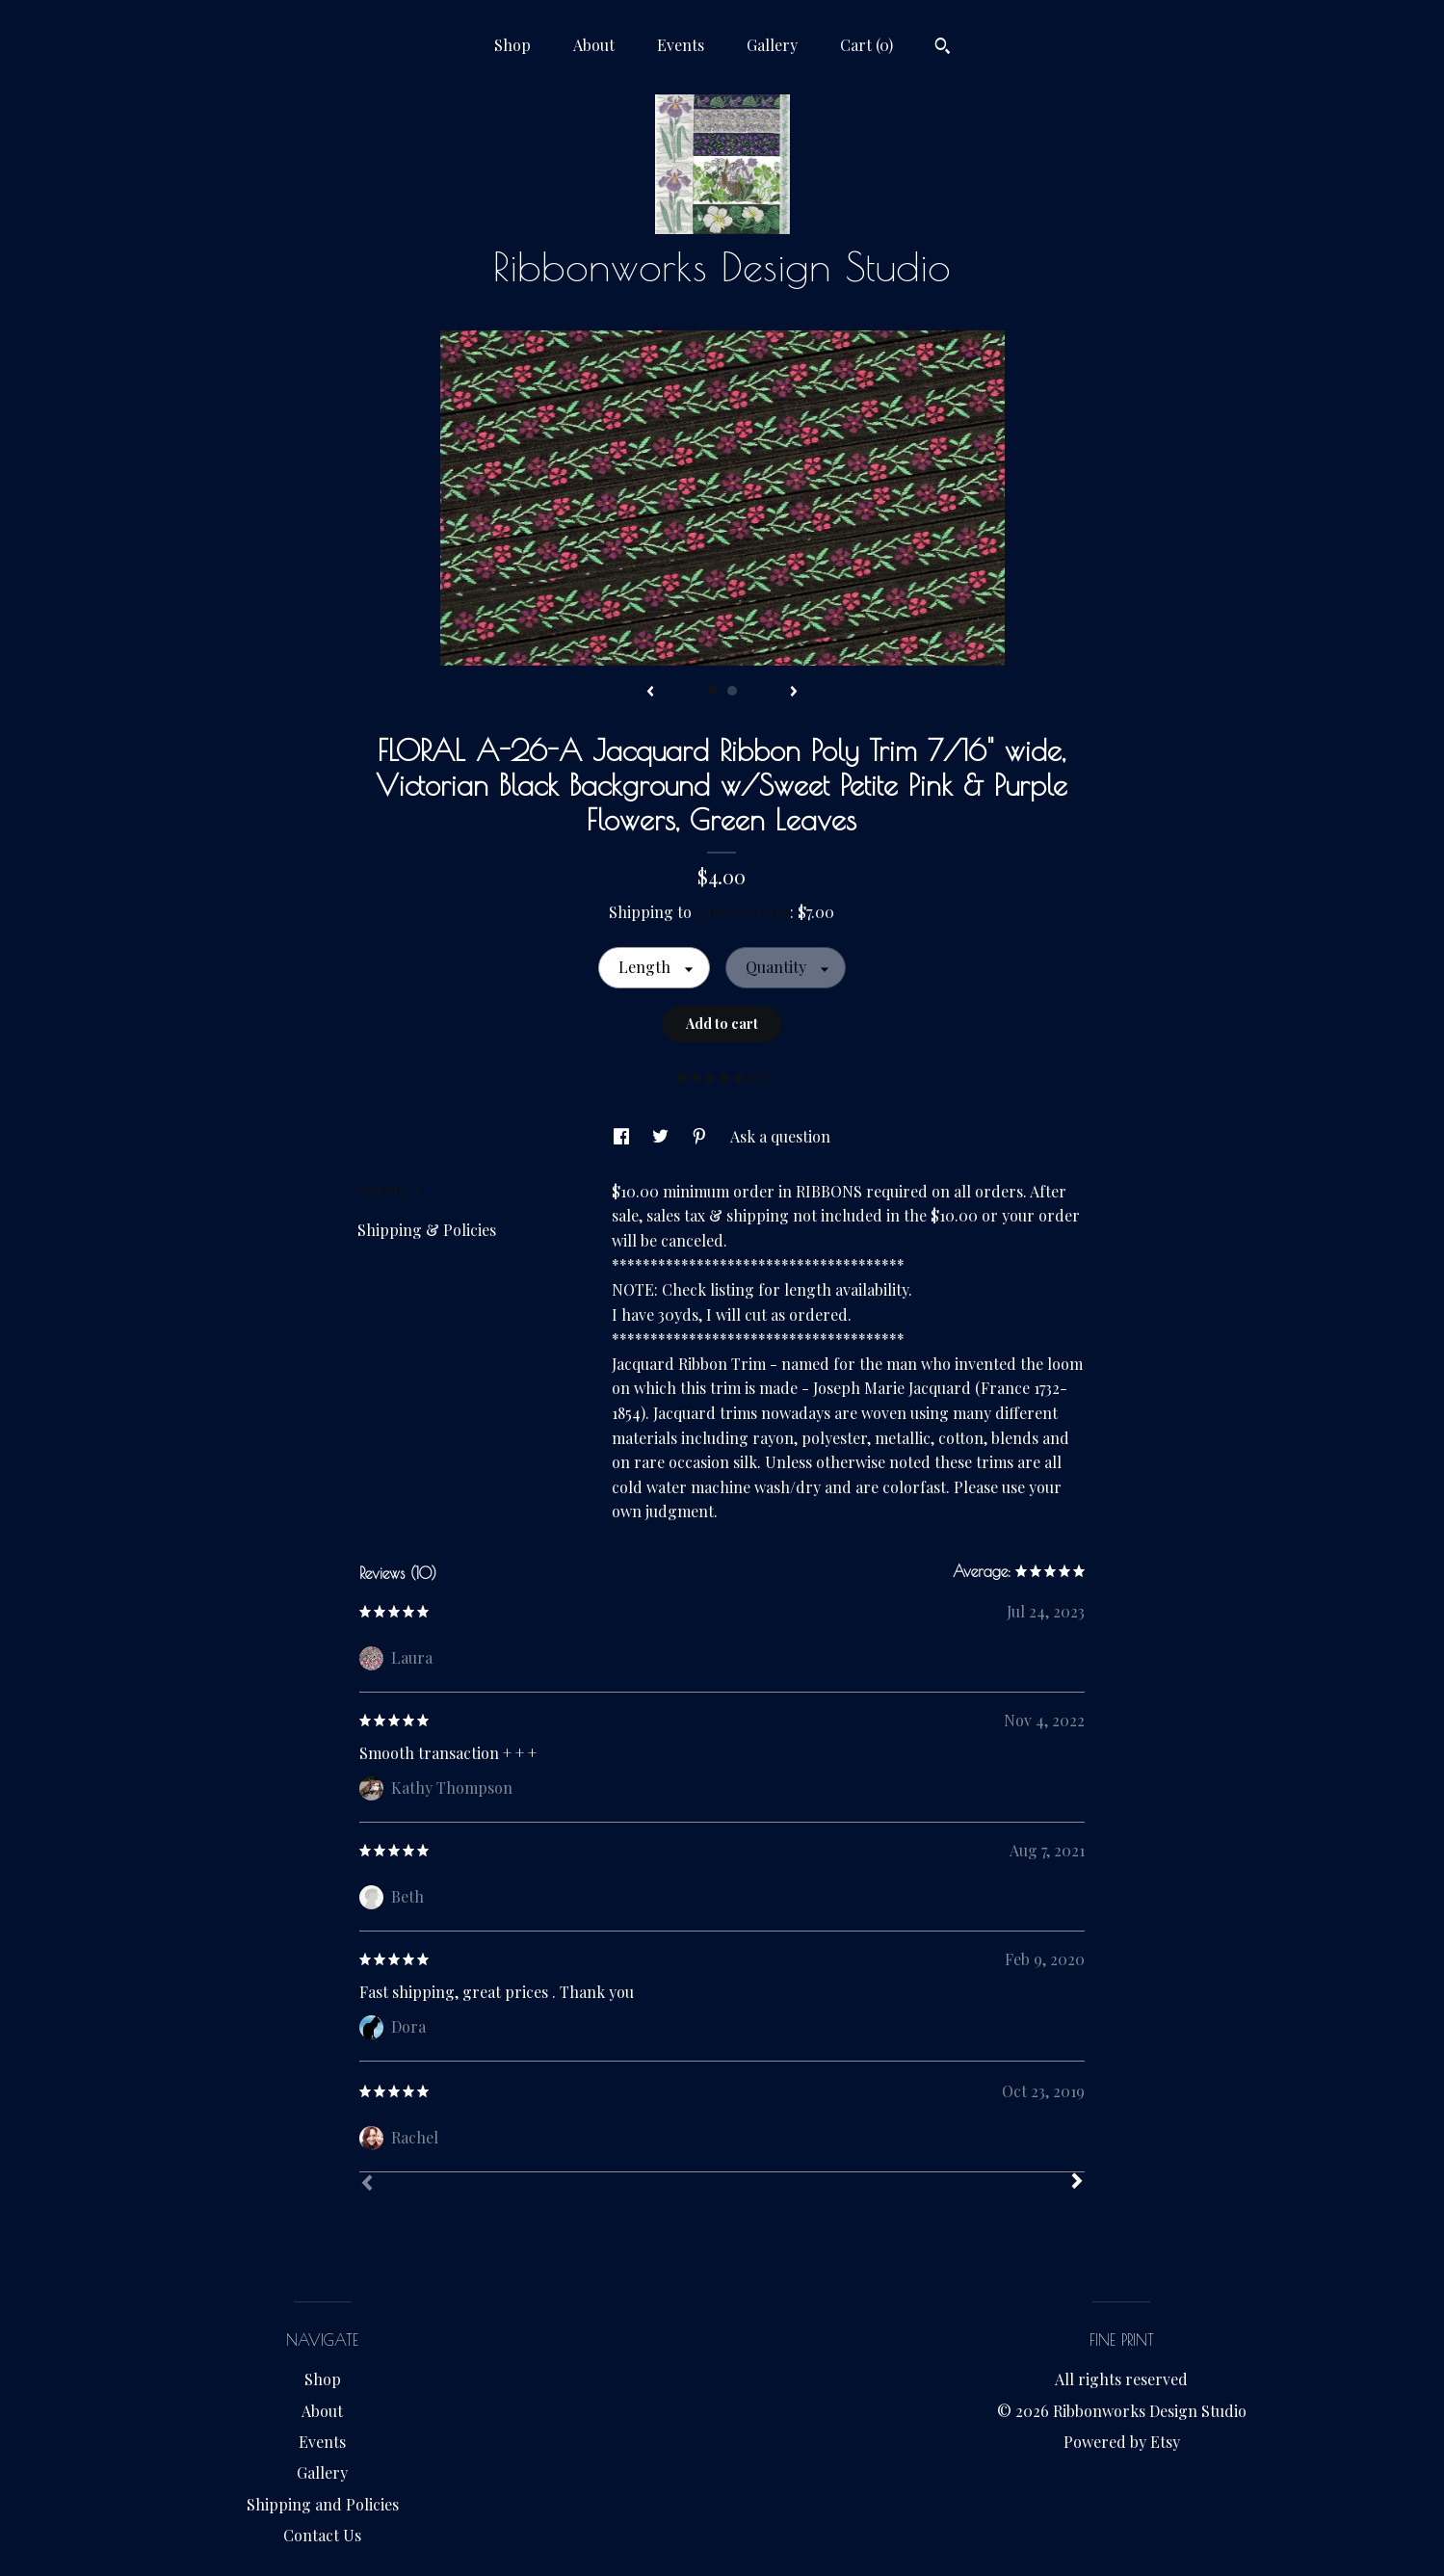  What do you see at coordinates (772, 45) in the screenshot?
I see `Gallery` at bounding box center [772, 45].